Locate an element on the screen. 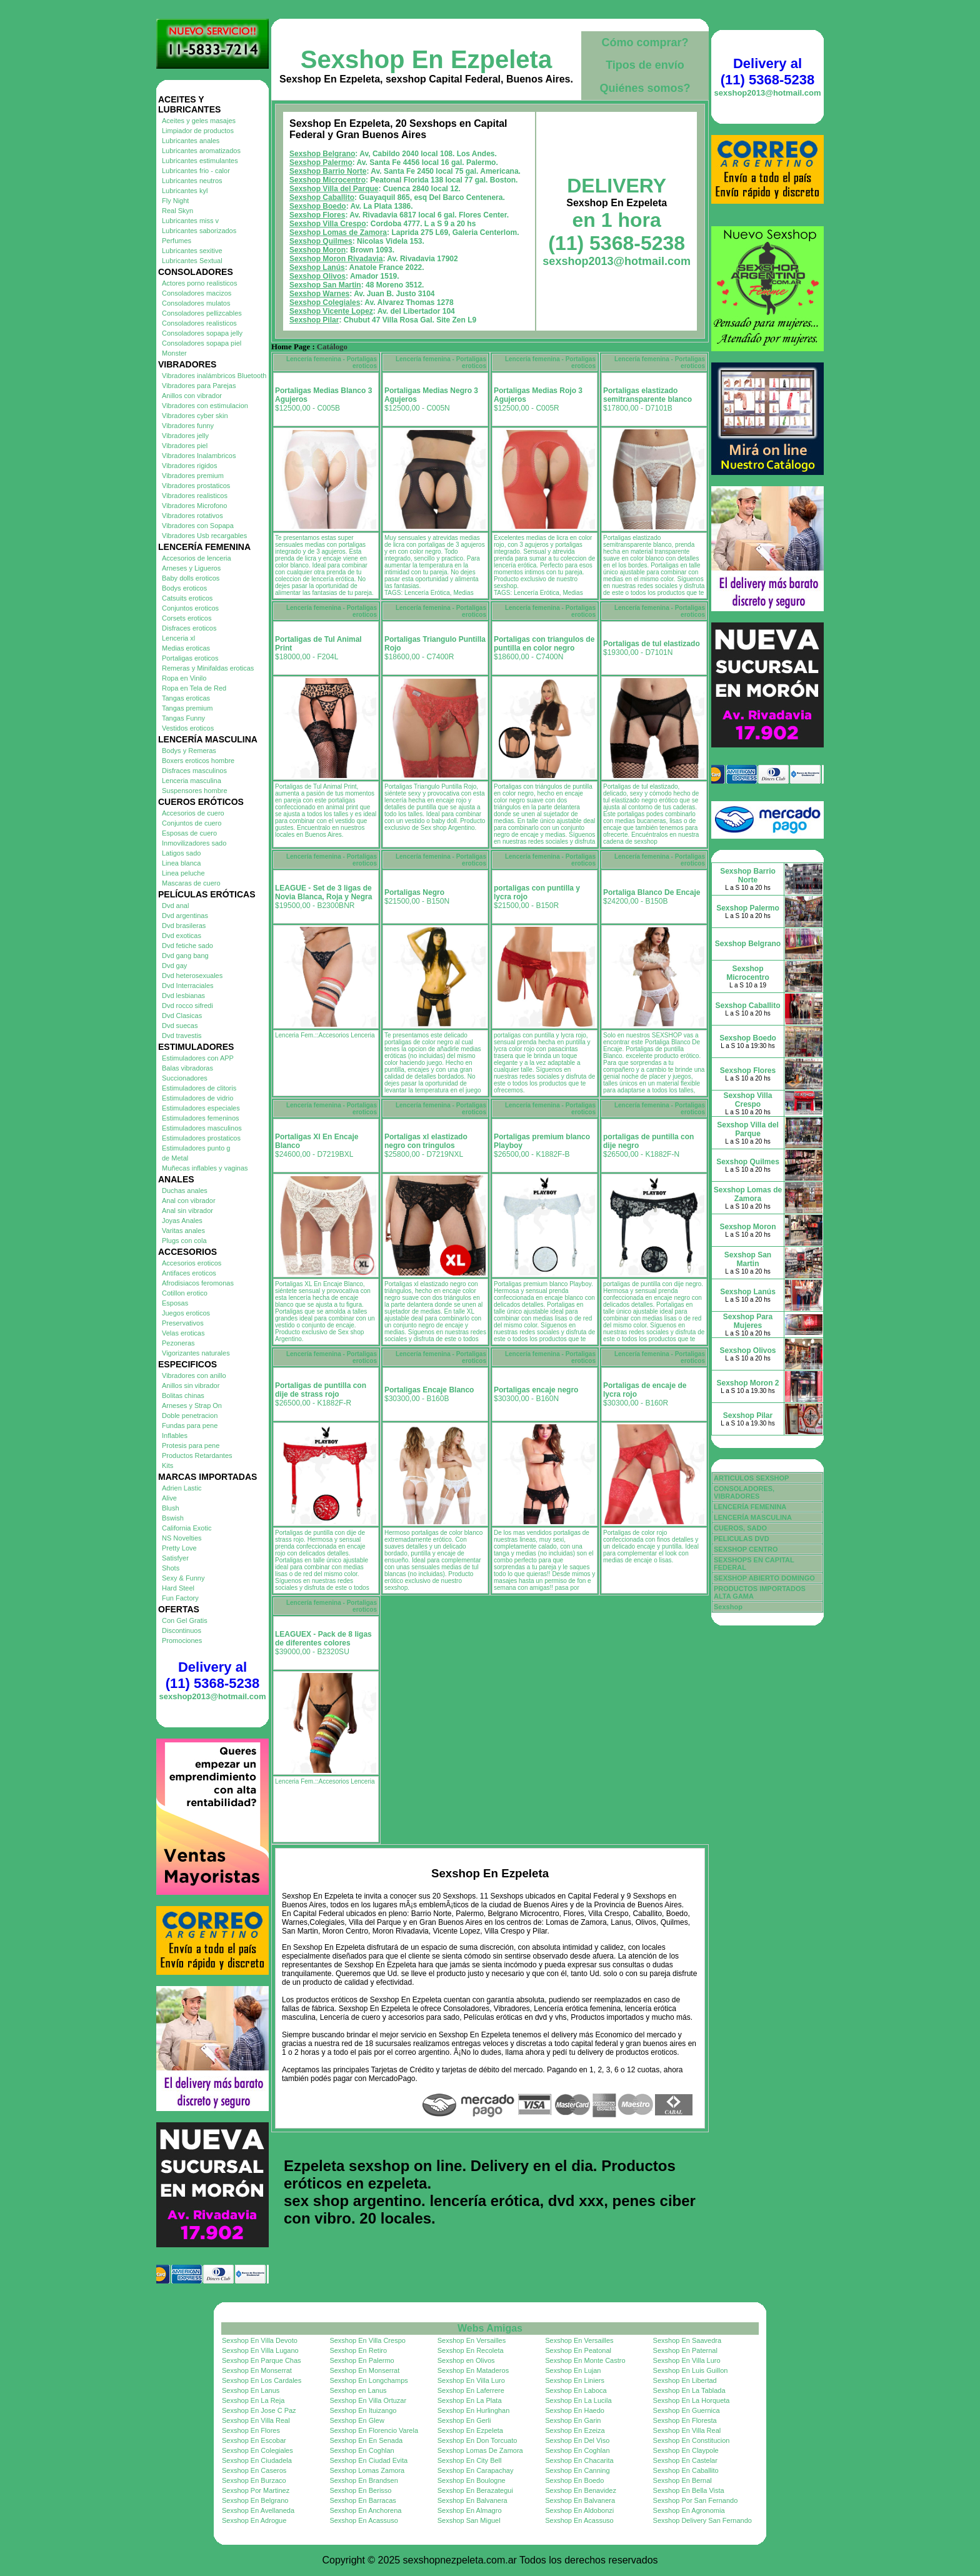 Image resolution: width=980 pixels, height=2576 pixels. Antifaces eroticos is located at coordinates (189, 1273).